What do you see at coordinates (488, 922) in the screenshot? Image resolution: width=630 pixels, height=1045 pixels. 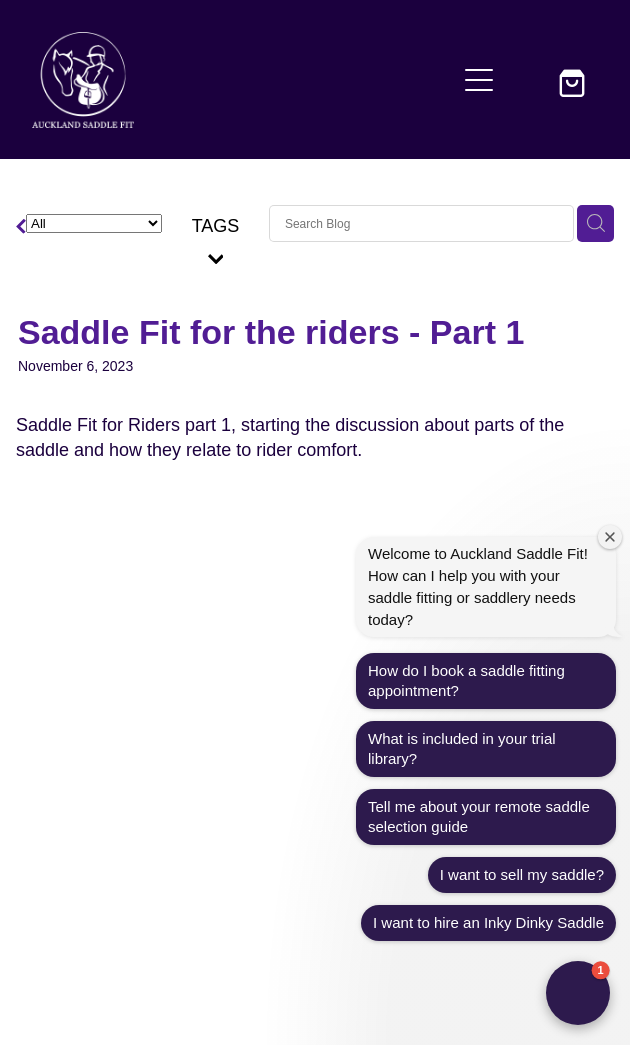 I see `I want to hire an Inky Dinky Saddle` at bounding box center [488, 922].